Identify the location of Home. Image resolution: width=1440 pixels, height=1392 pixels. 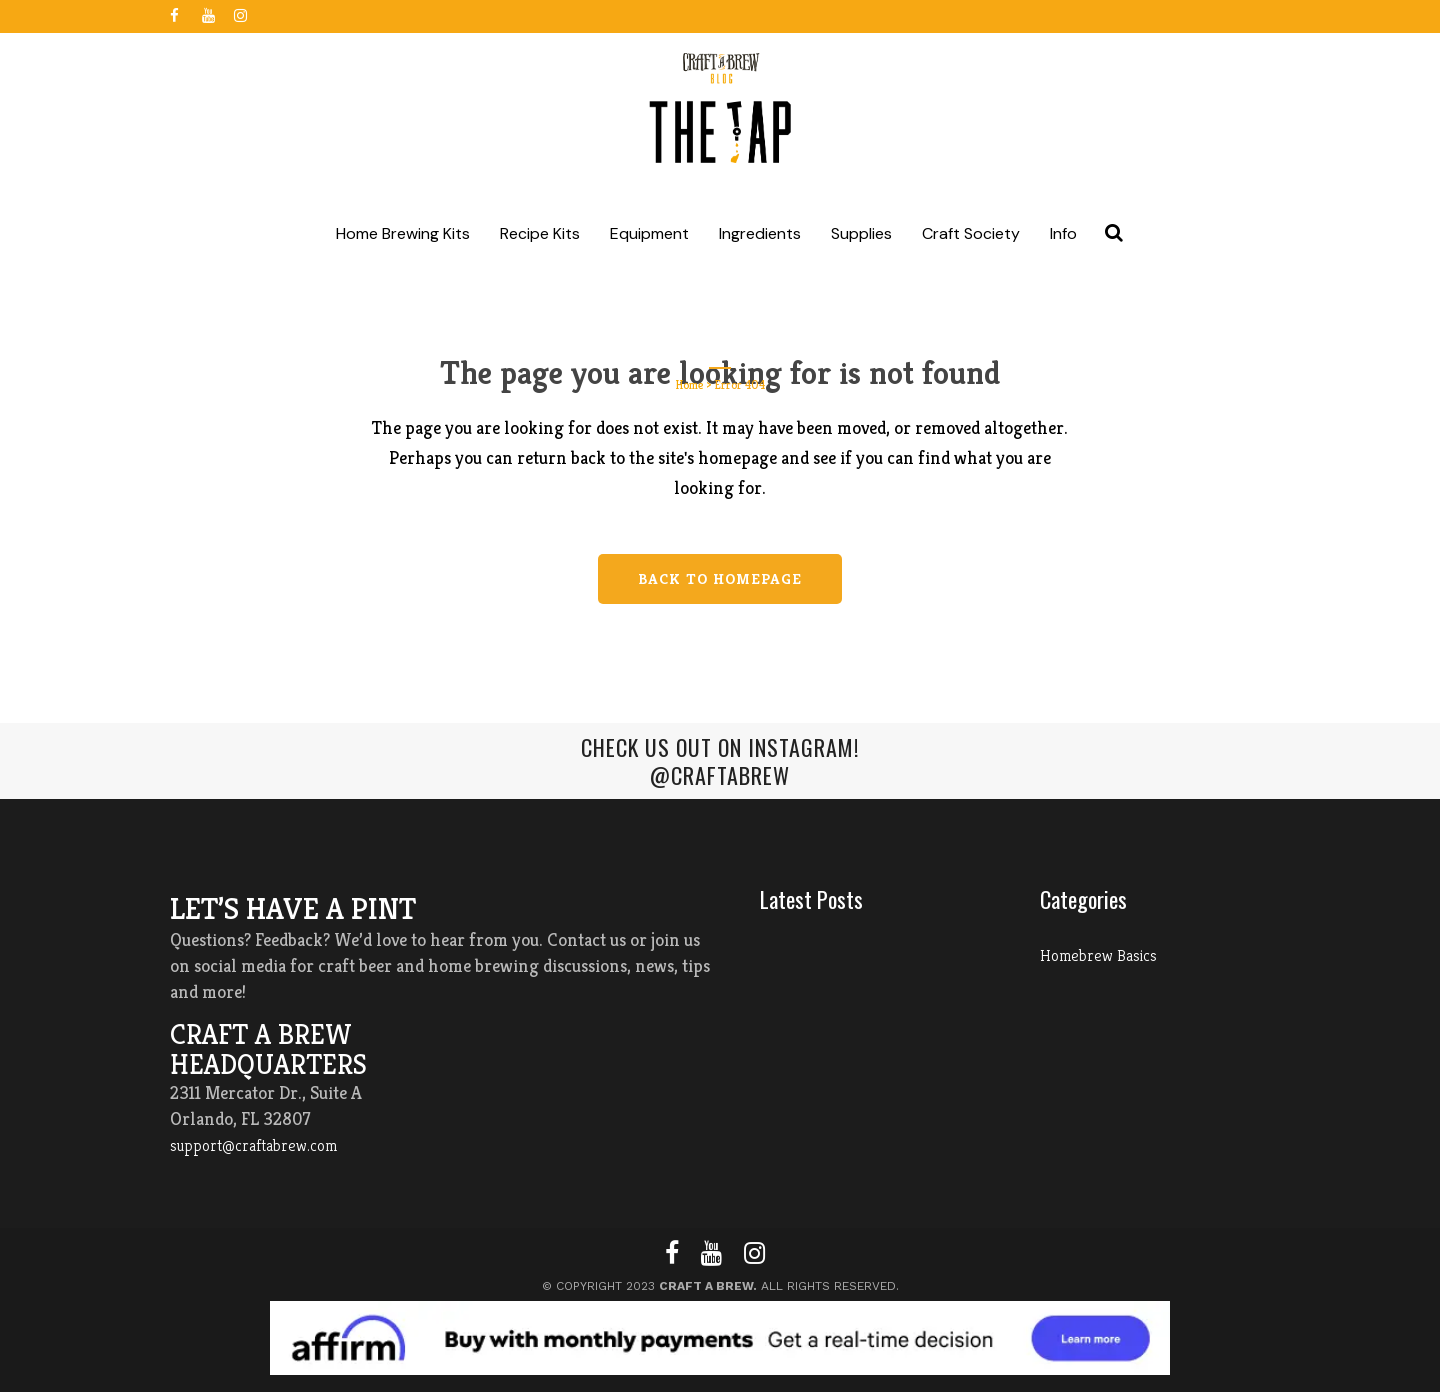
(689, 384).